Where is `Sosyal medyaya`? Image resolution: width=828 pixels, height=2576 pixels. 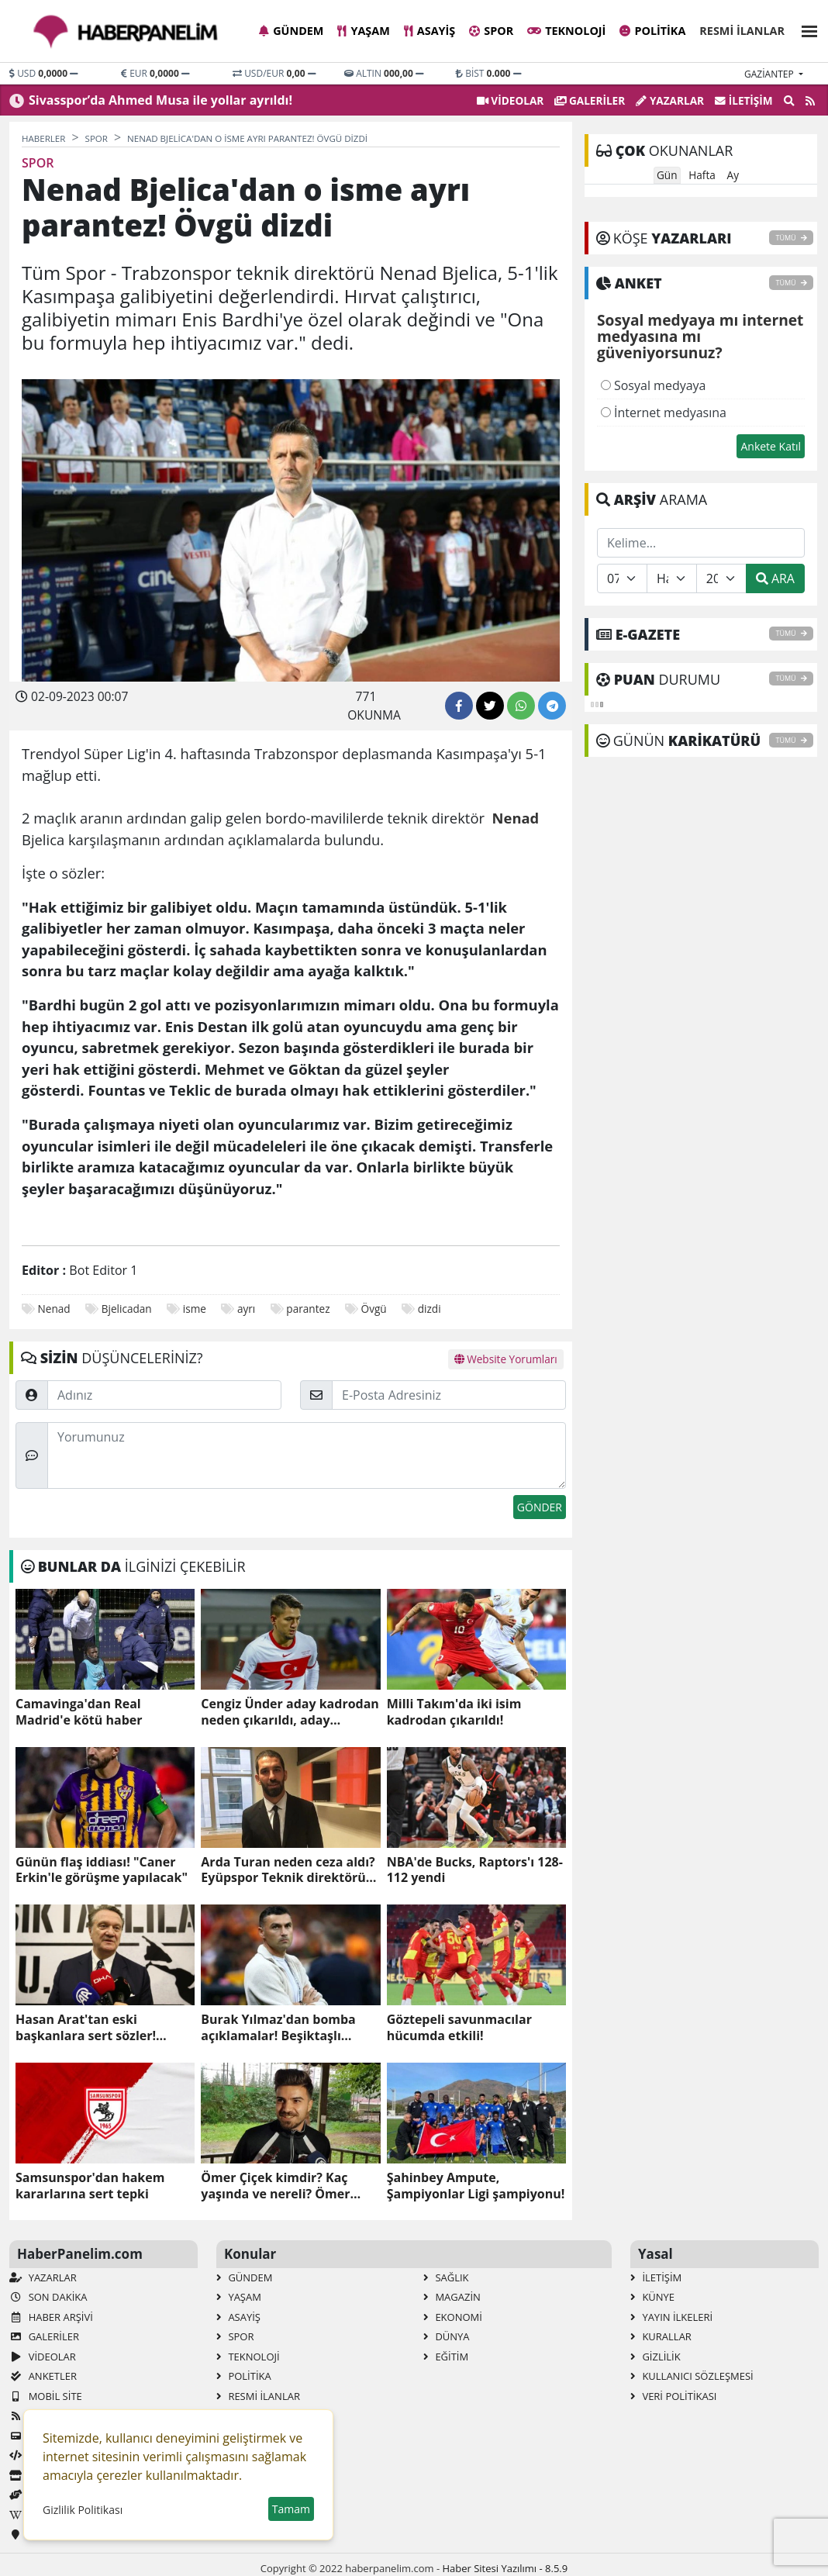 Sosyal medyaya is located at coordinates (653, 385).